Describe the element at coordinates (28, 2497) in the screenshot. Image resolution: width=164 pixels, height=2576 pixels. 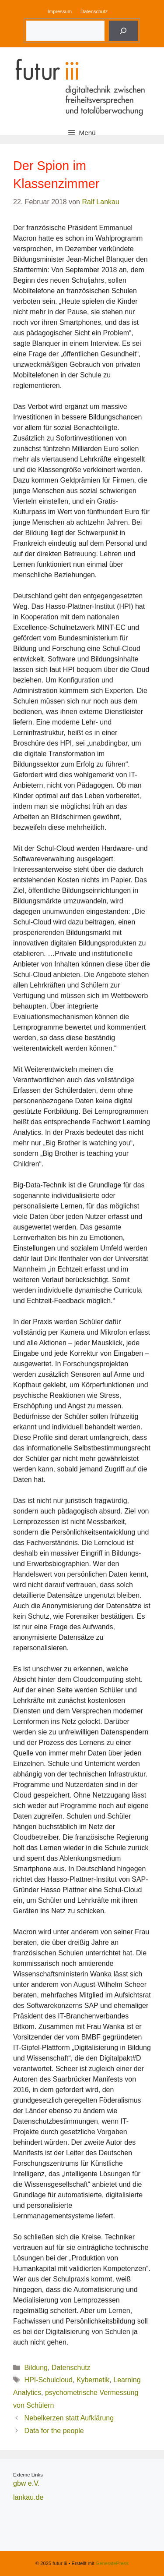
I see `lankau.de` at that location.